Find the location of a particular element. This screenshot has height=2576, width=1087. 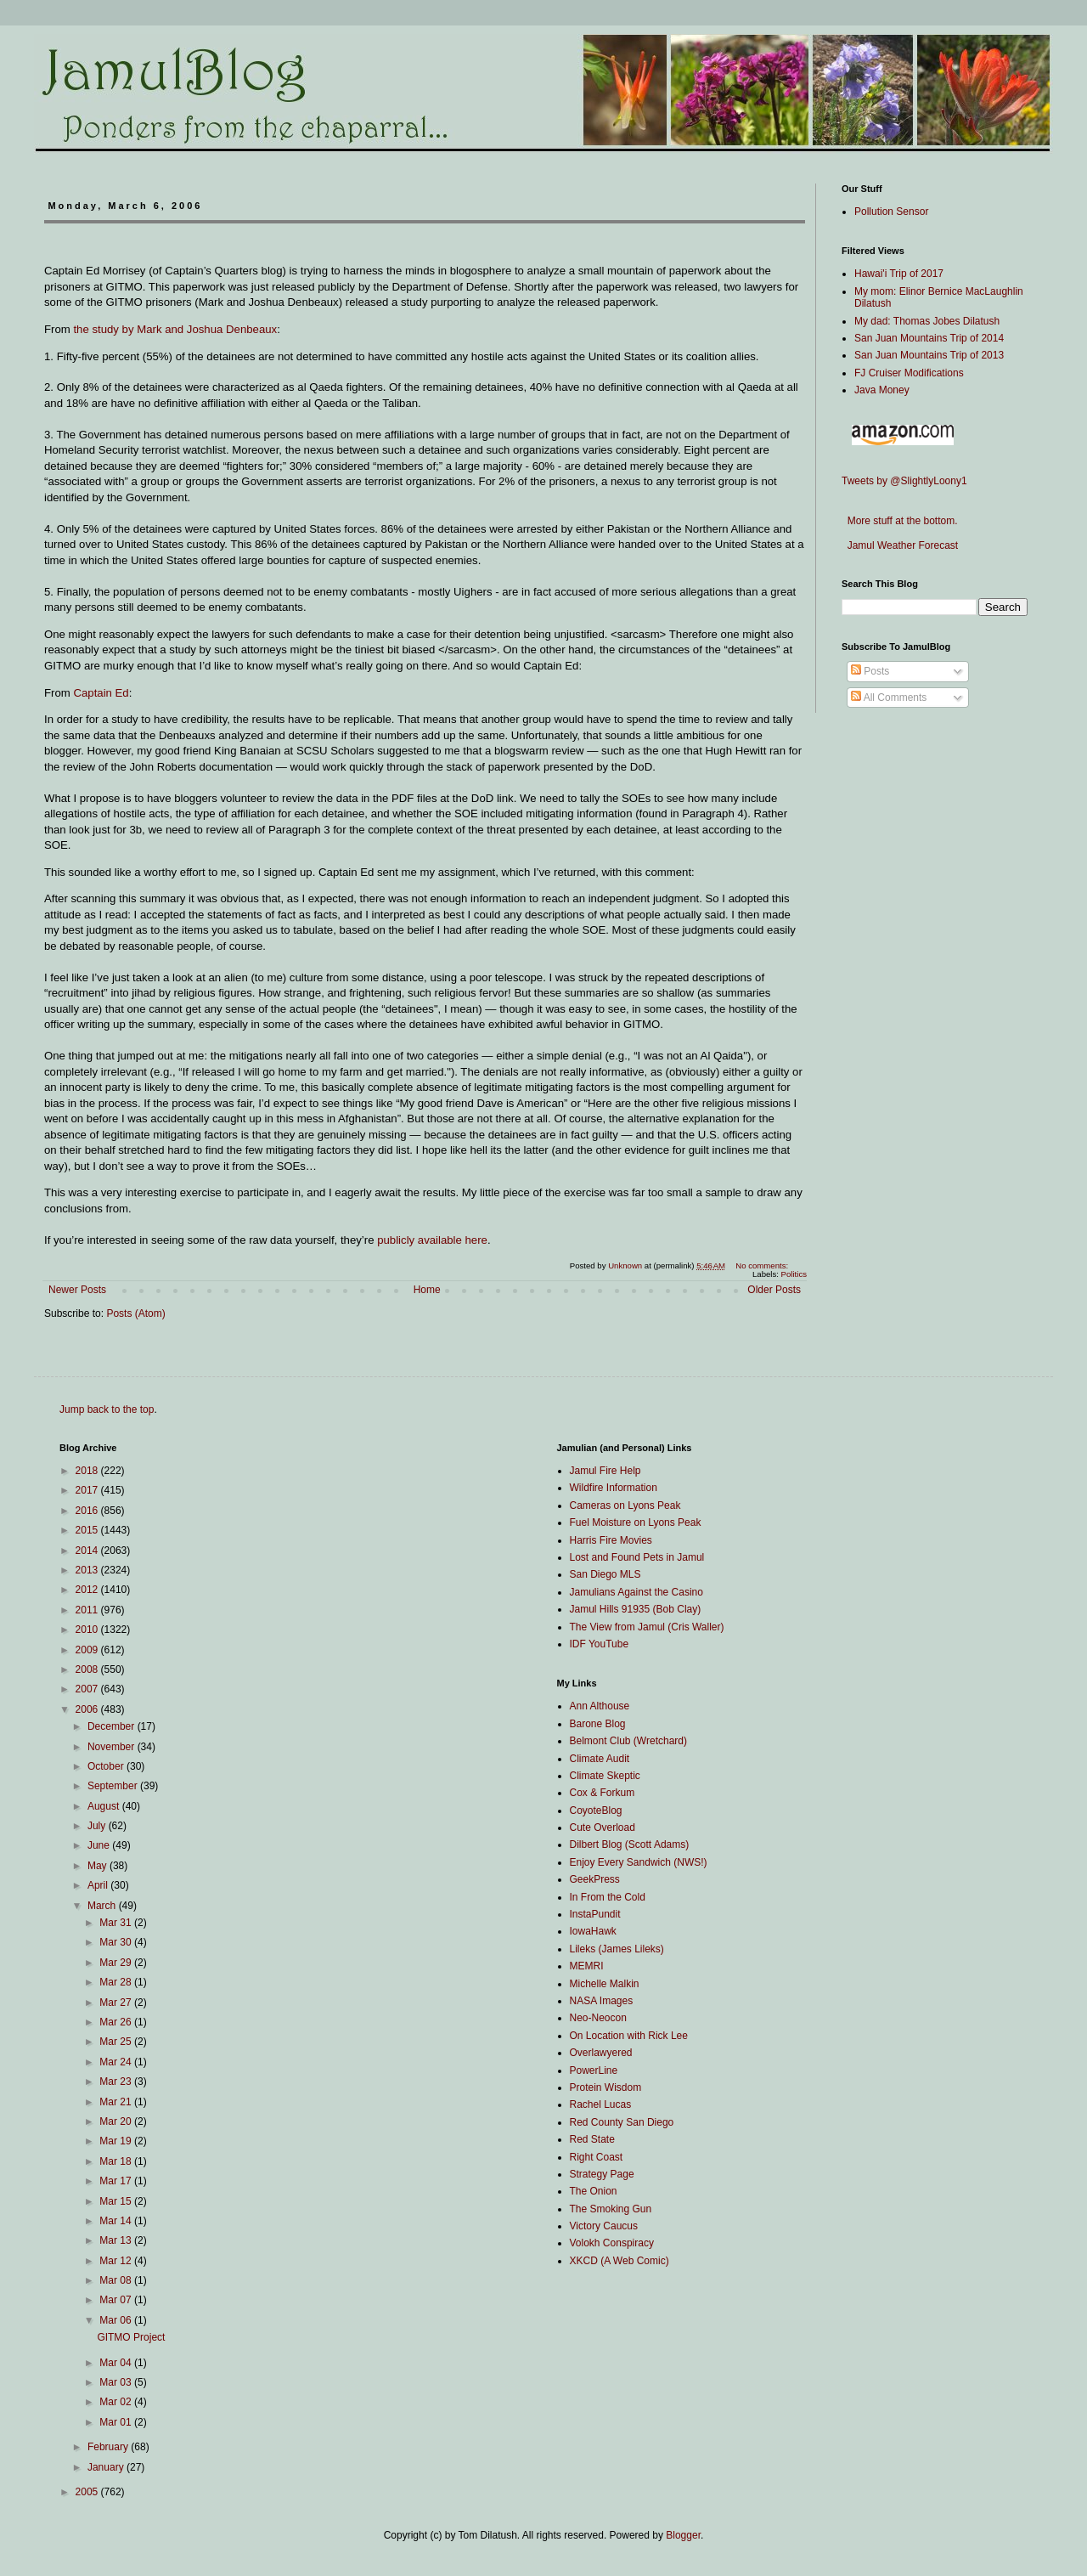

No comments: is located at coordinates (763, 1265).